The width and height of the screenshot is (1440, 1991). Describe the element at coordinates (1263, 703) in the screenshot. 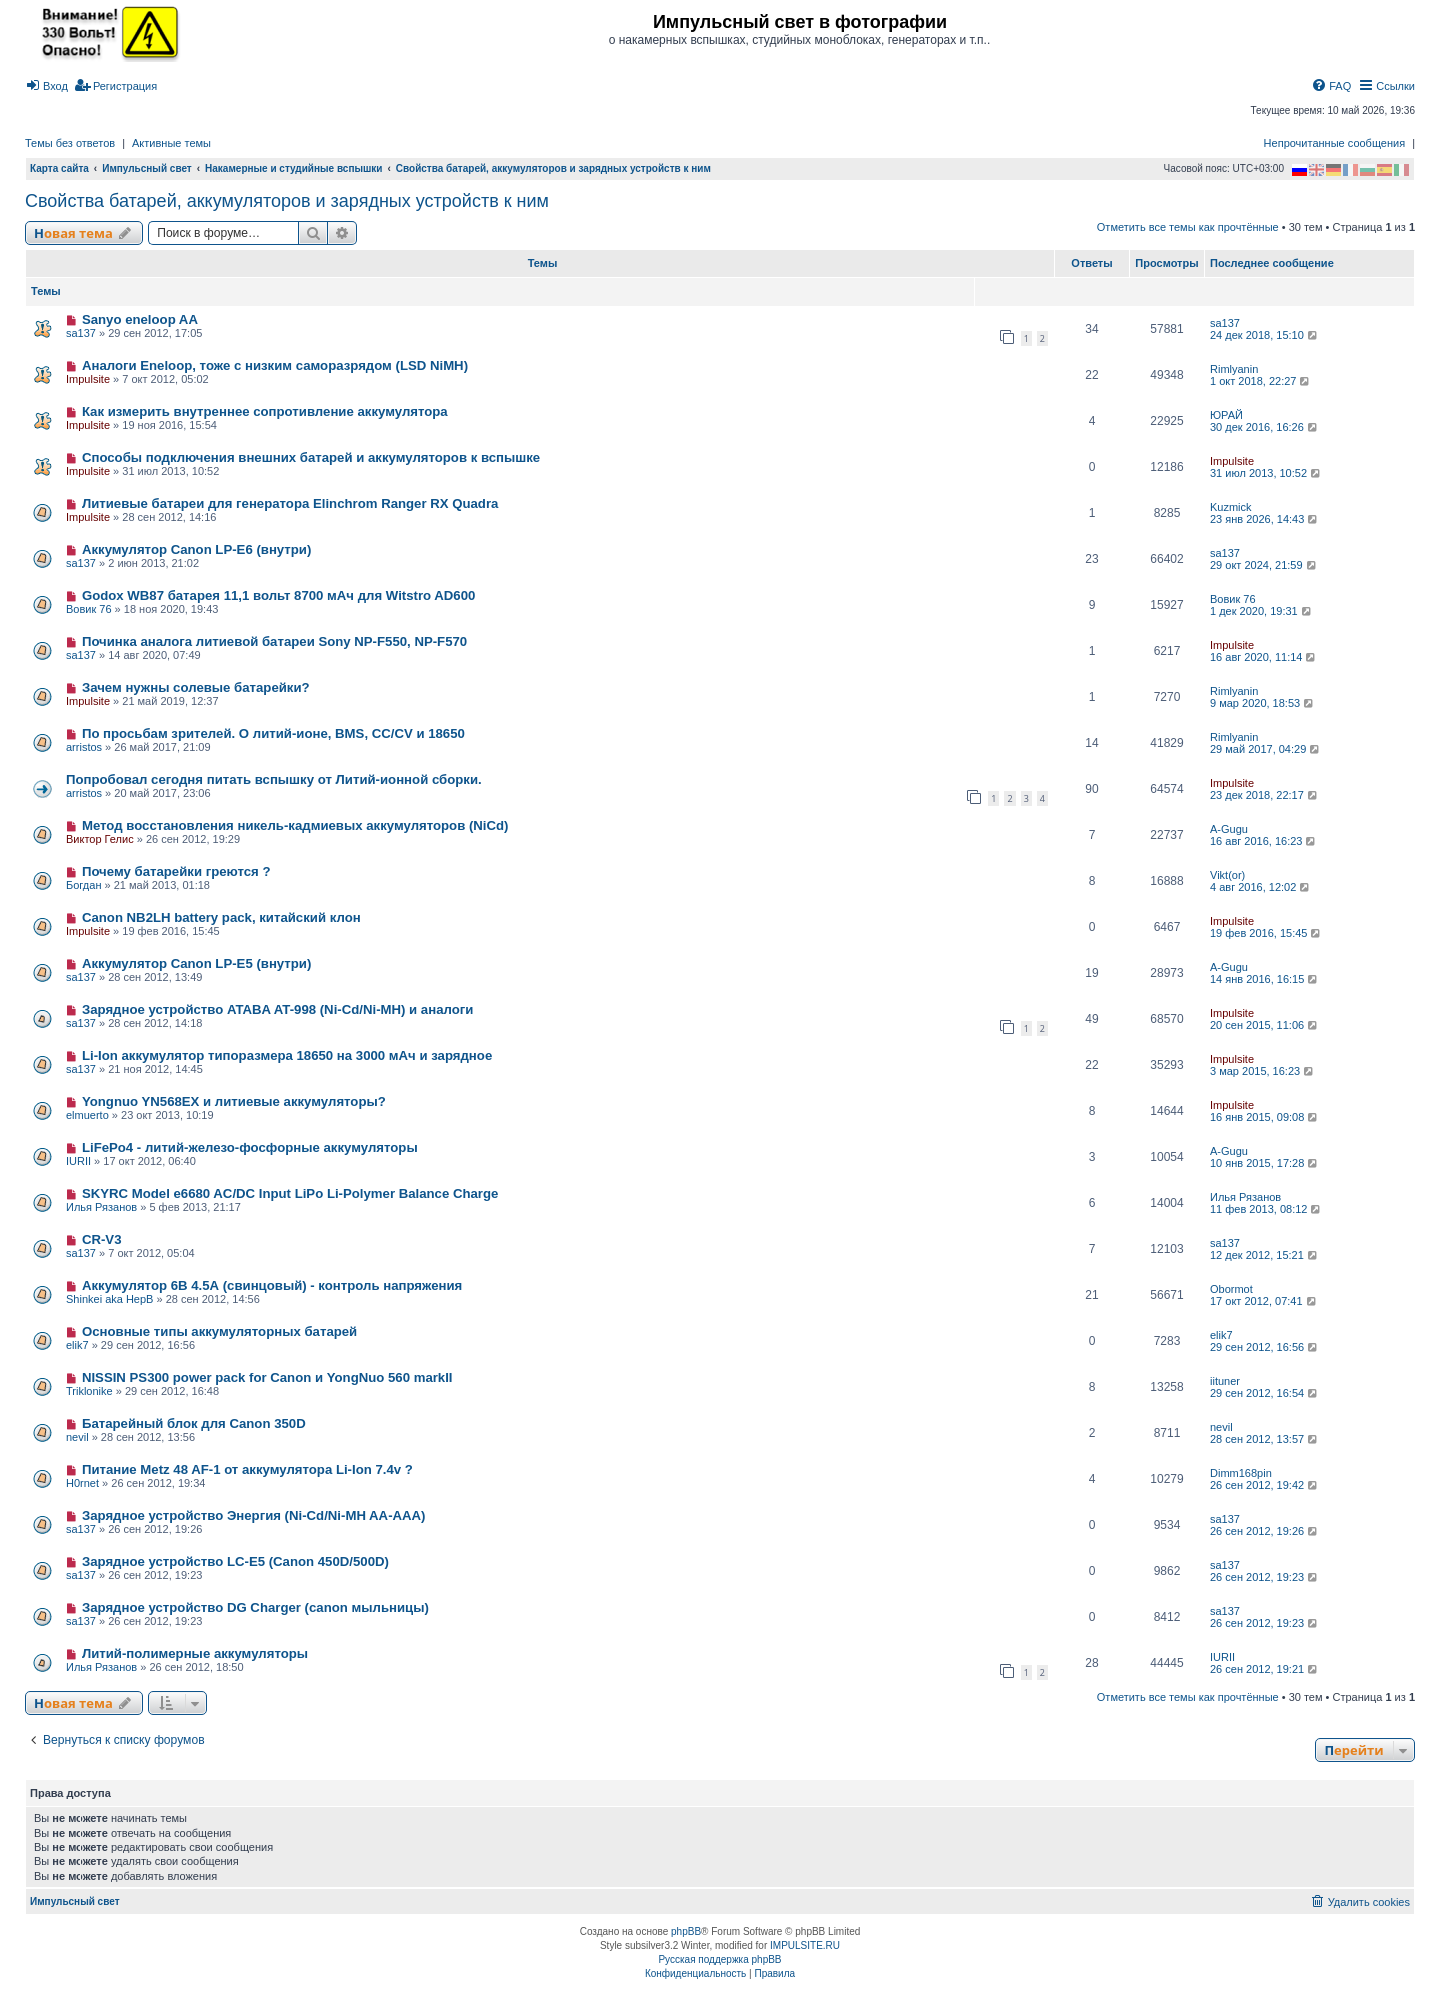

I see `9 мар 2020, 18:53` at that location.